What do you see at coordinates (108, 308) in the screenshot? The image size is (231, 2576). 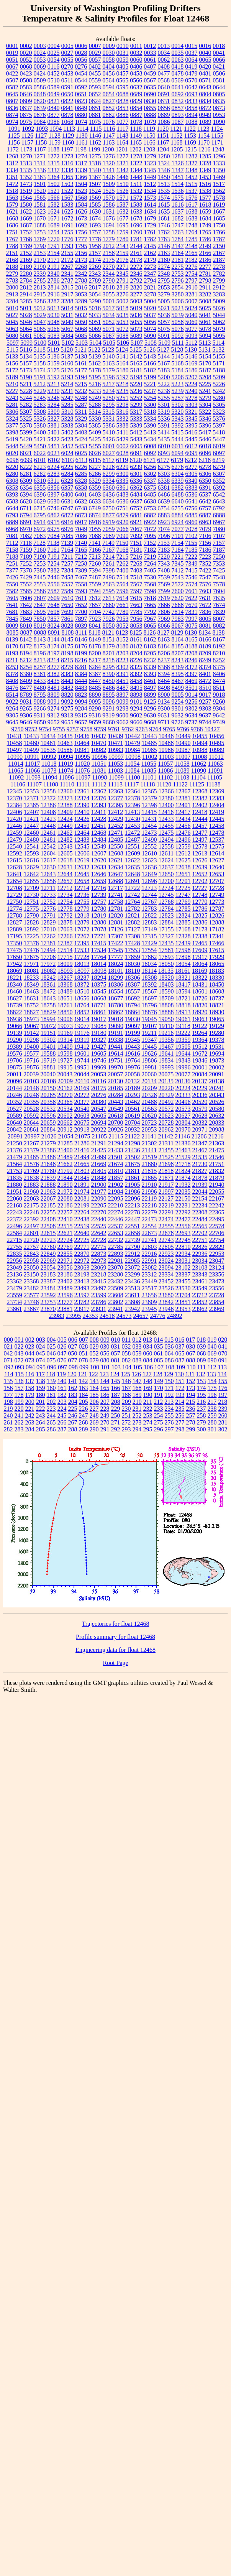 I see `5017` at bounding box center [108, 308].